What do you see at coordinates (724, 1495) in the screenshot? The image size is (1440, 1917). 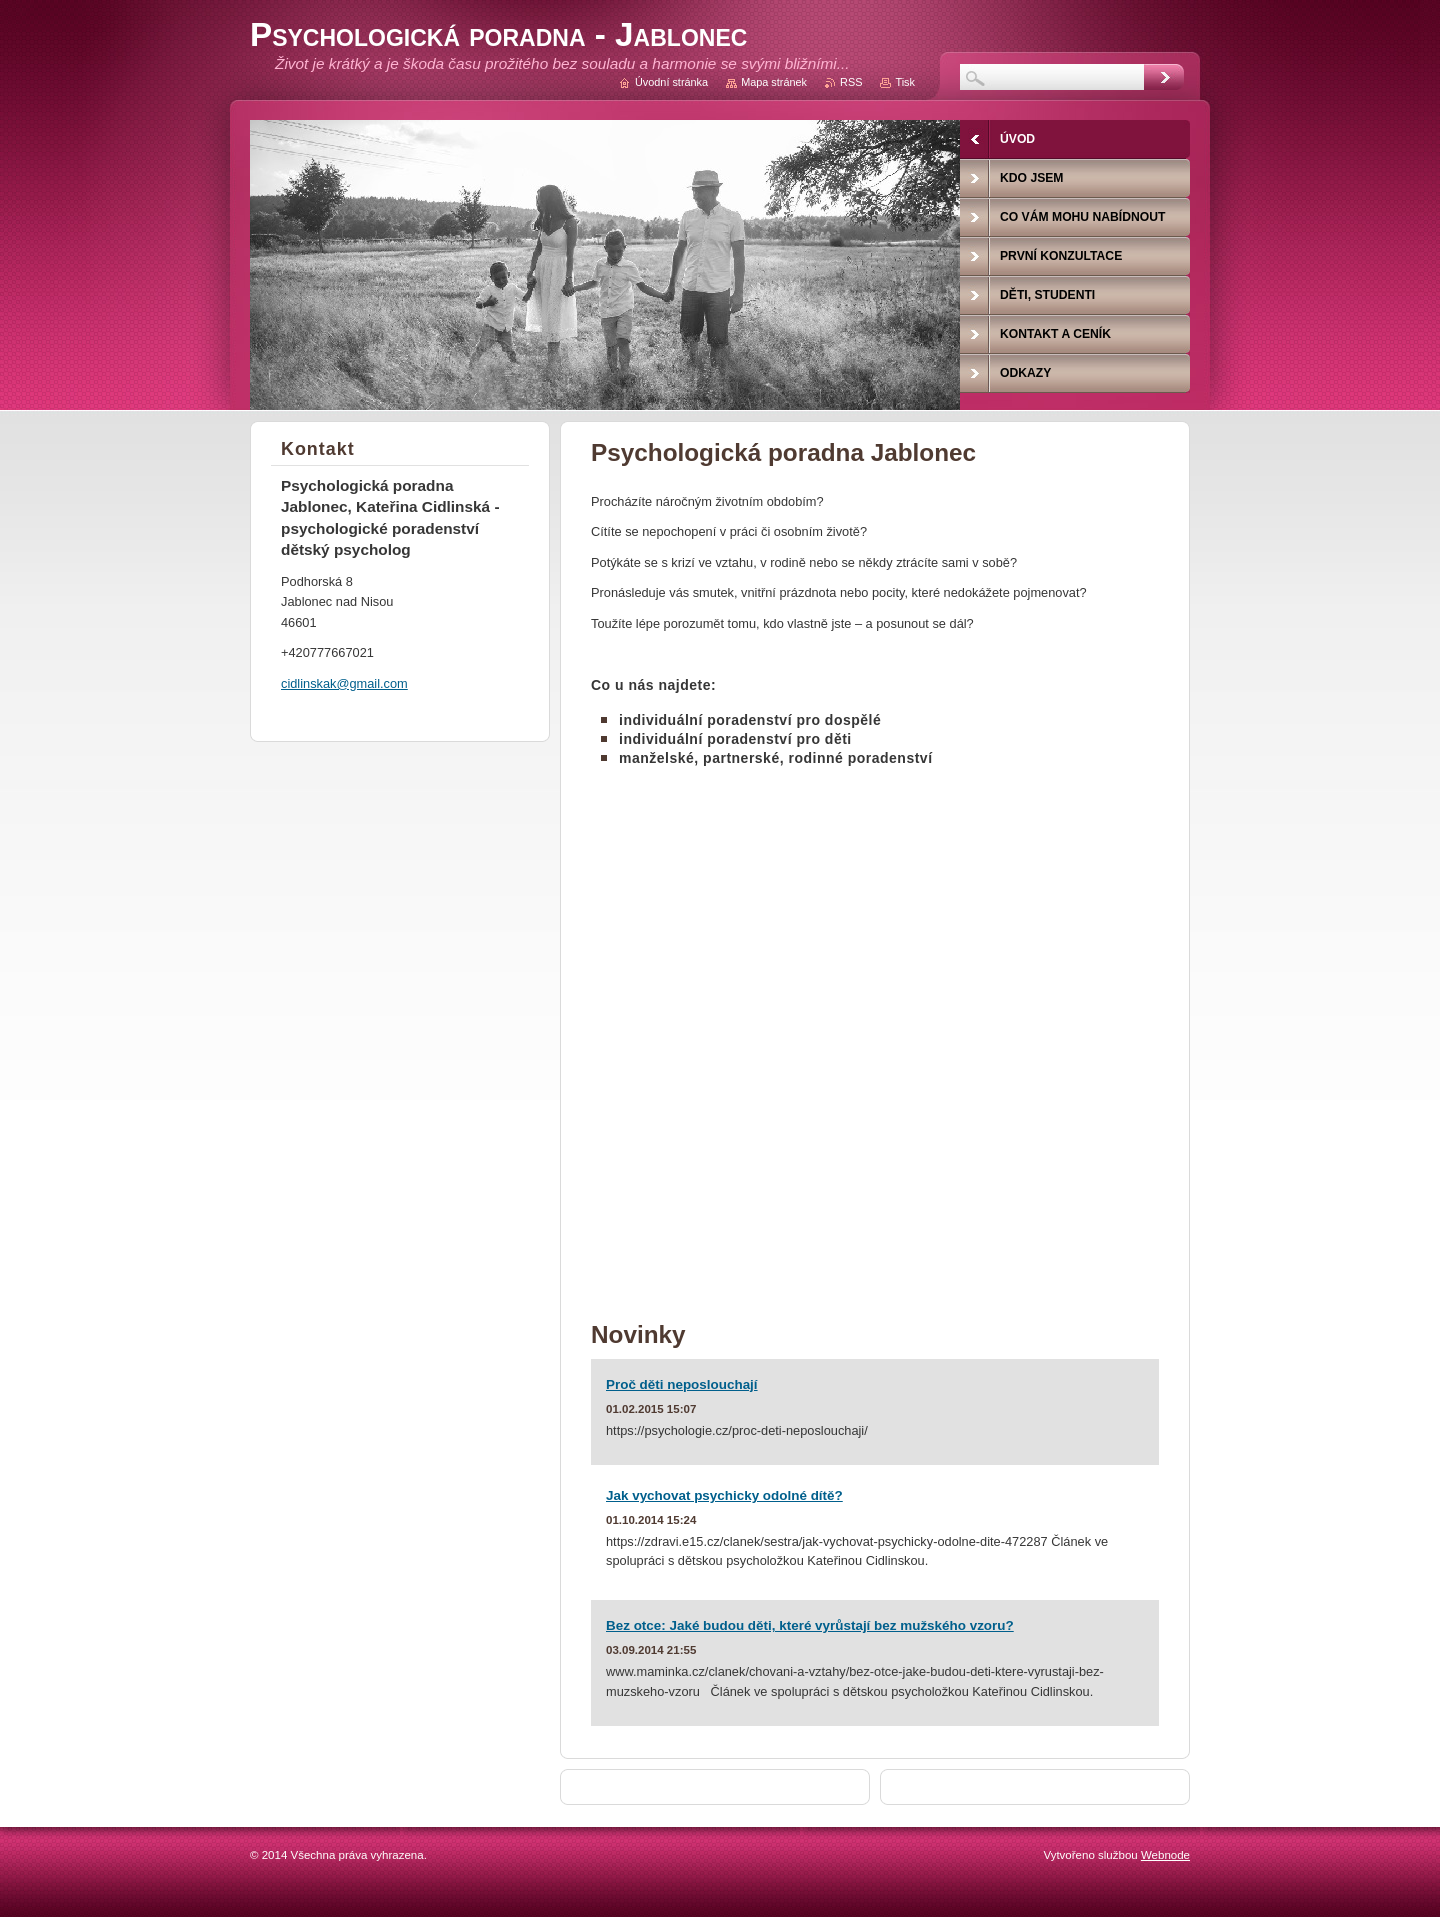 I see `Jak vychovat psychicky odolné dítě?` at bounding box center [724, 1495].